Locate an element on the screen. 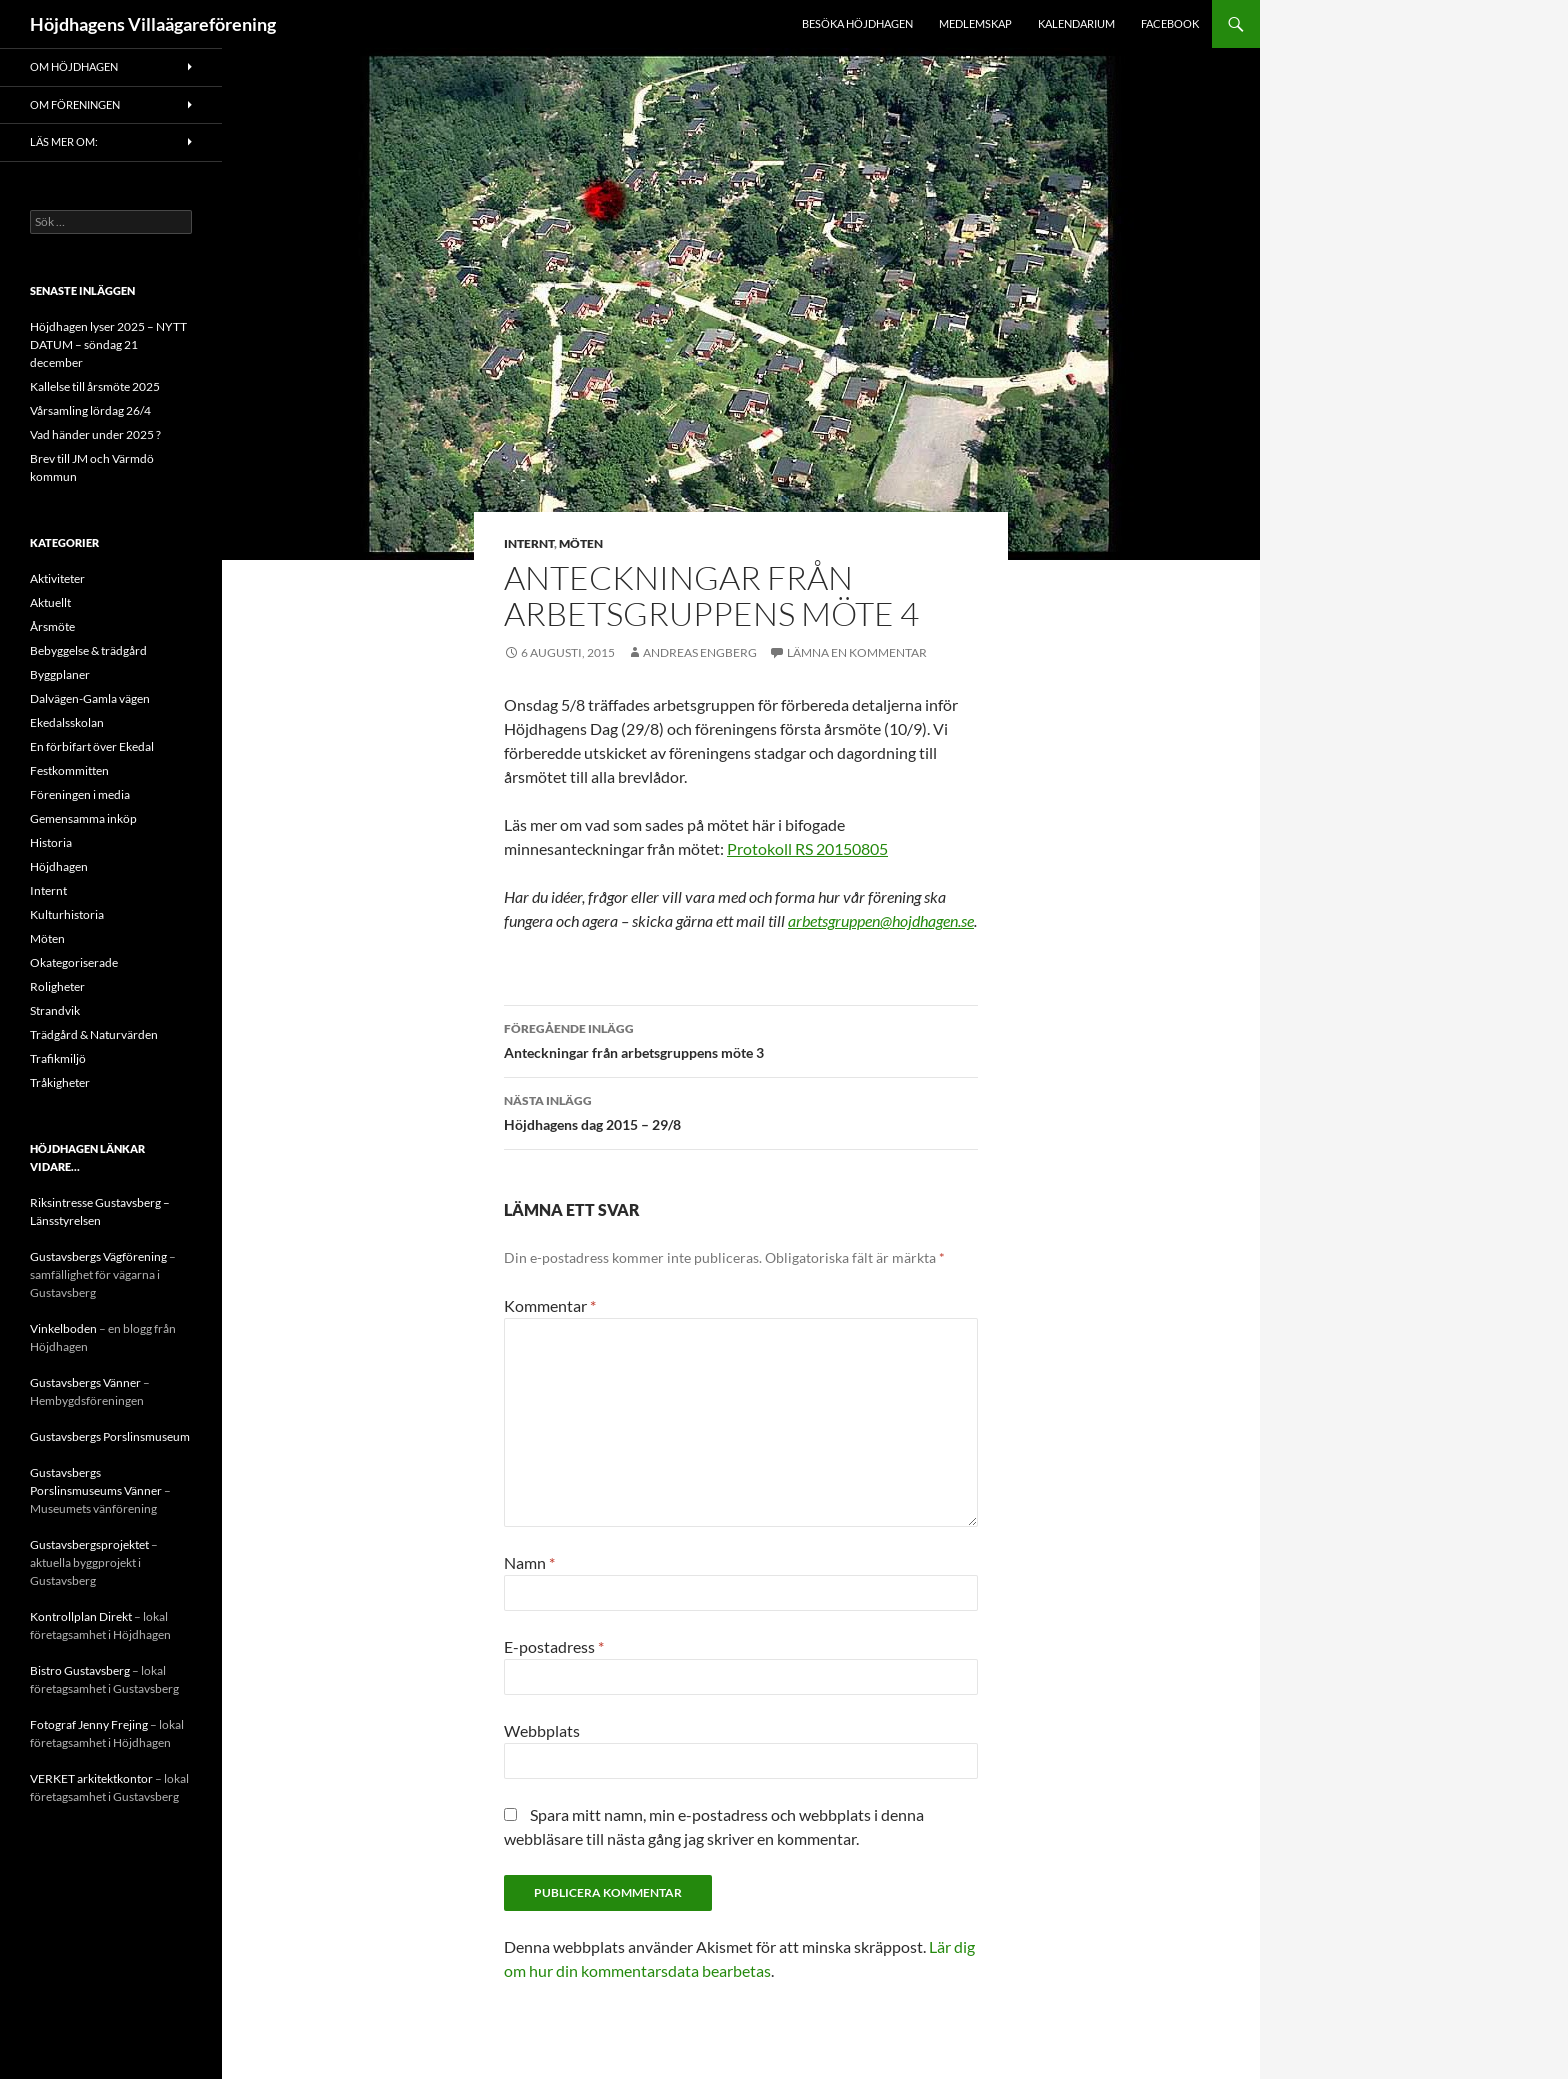  Protokoll RS 20150805 is located at coordinates (807, 848).